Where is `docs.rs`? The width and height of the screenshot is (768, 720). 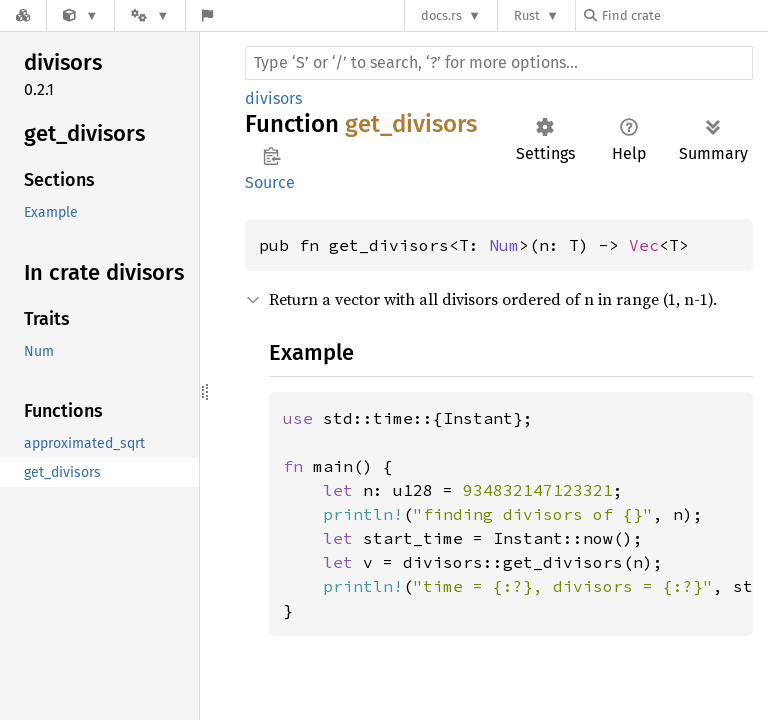 docs.rs is located at coordinates (441, 15).